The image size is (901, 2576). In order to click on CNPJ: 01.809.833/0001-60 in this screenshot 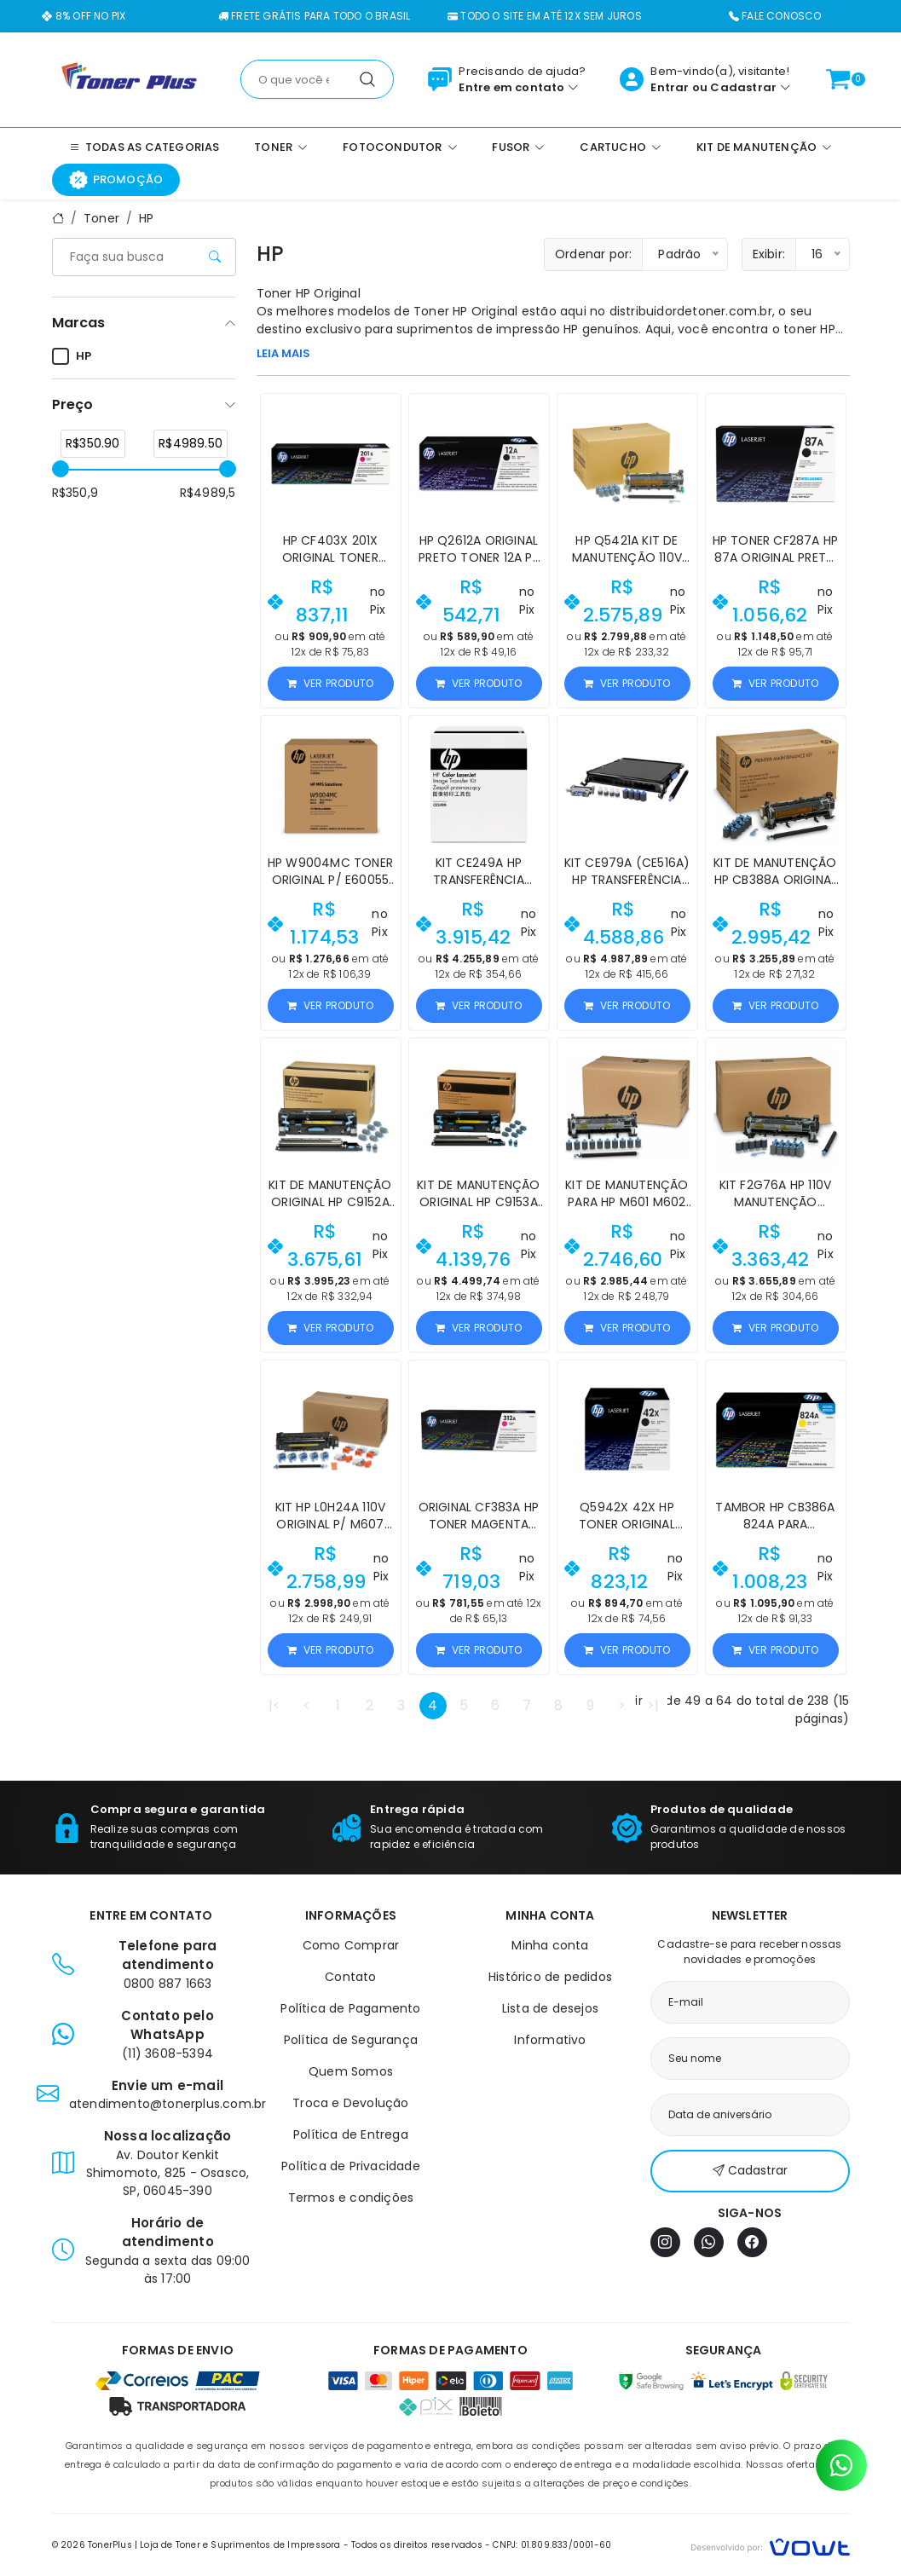, I will do `click(552, 2544)`.